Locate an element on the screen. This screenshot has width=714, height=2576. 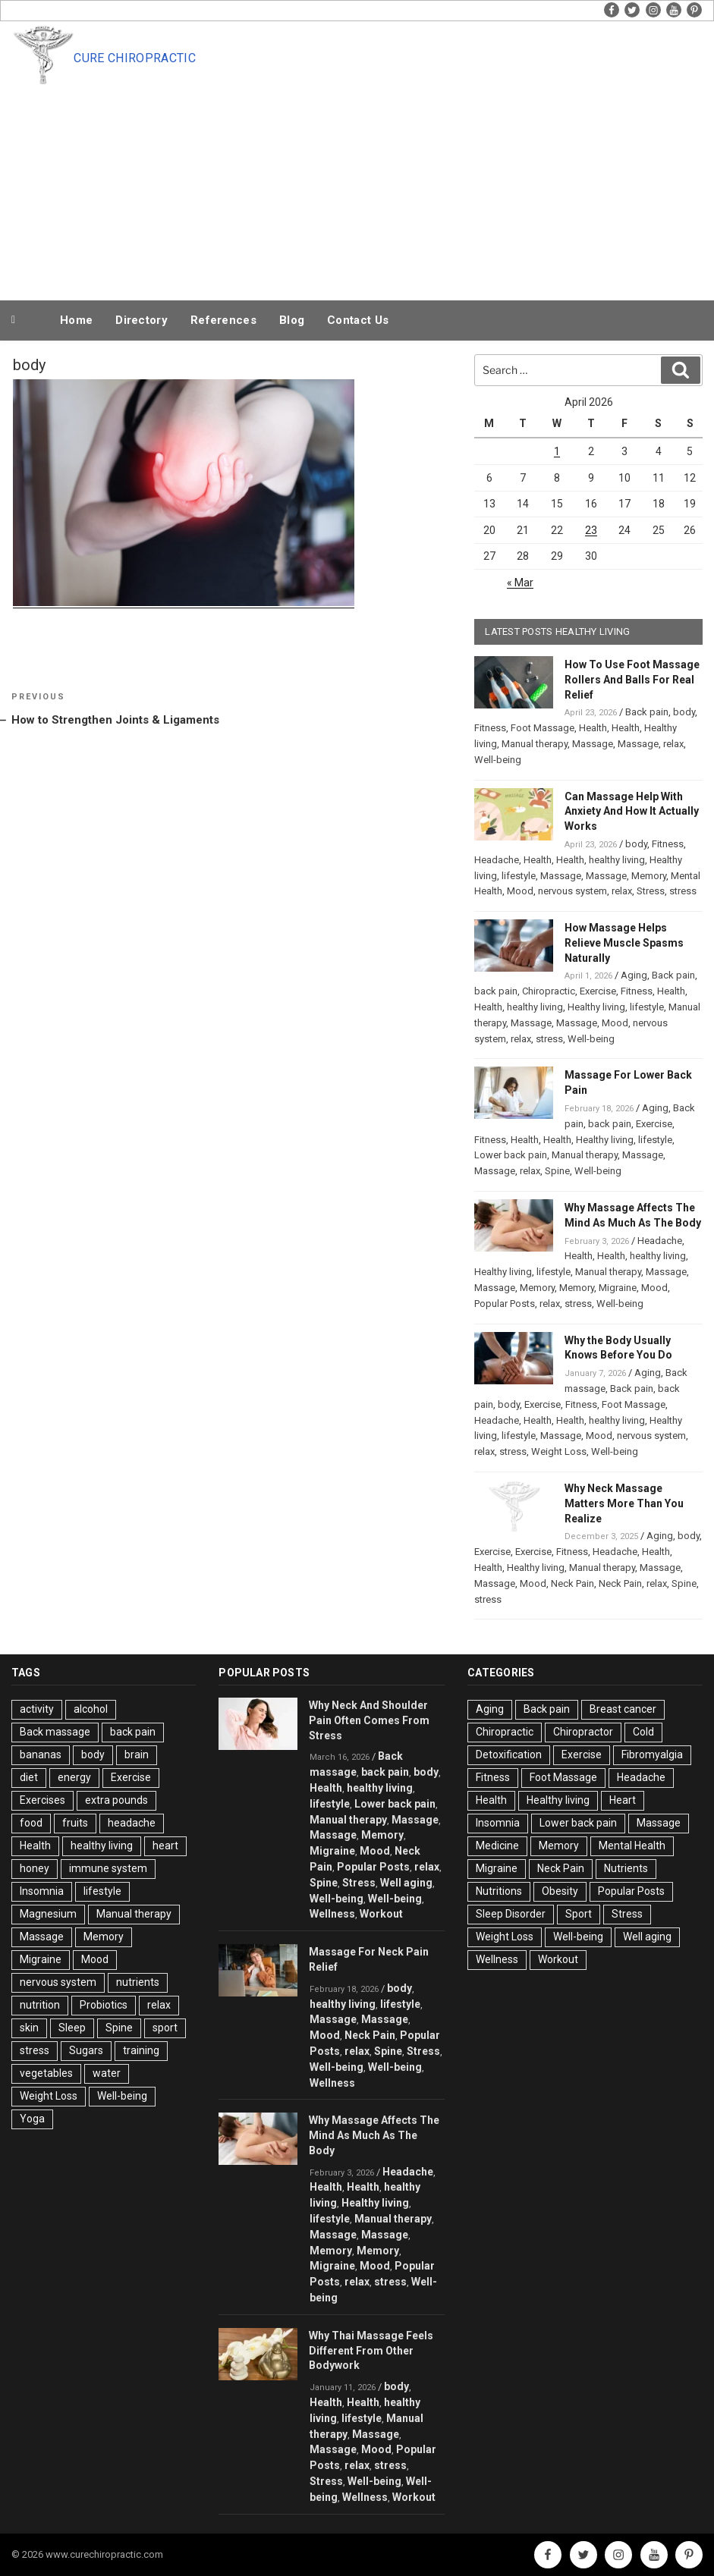
Exercise is located at coordinates (598, 991).